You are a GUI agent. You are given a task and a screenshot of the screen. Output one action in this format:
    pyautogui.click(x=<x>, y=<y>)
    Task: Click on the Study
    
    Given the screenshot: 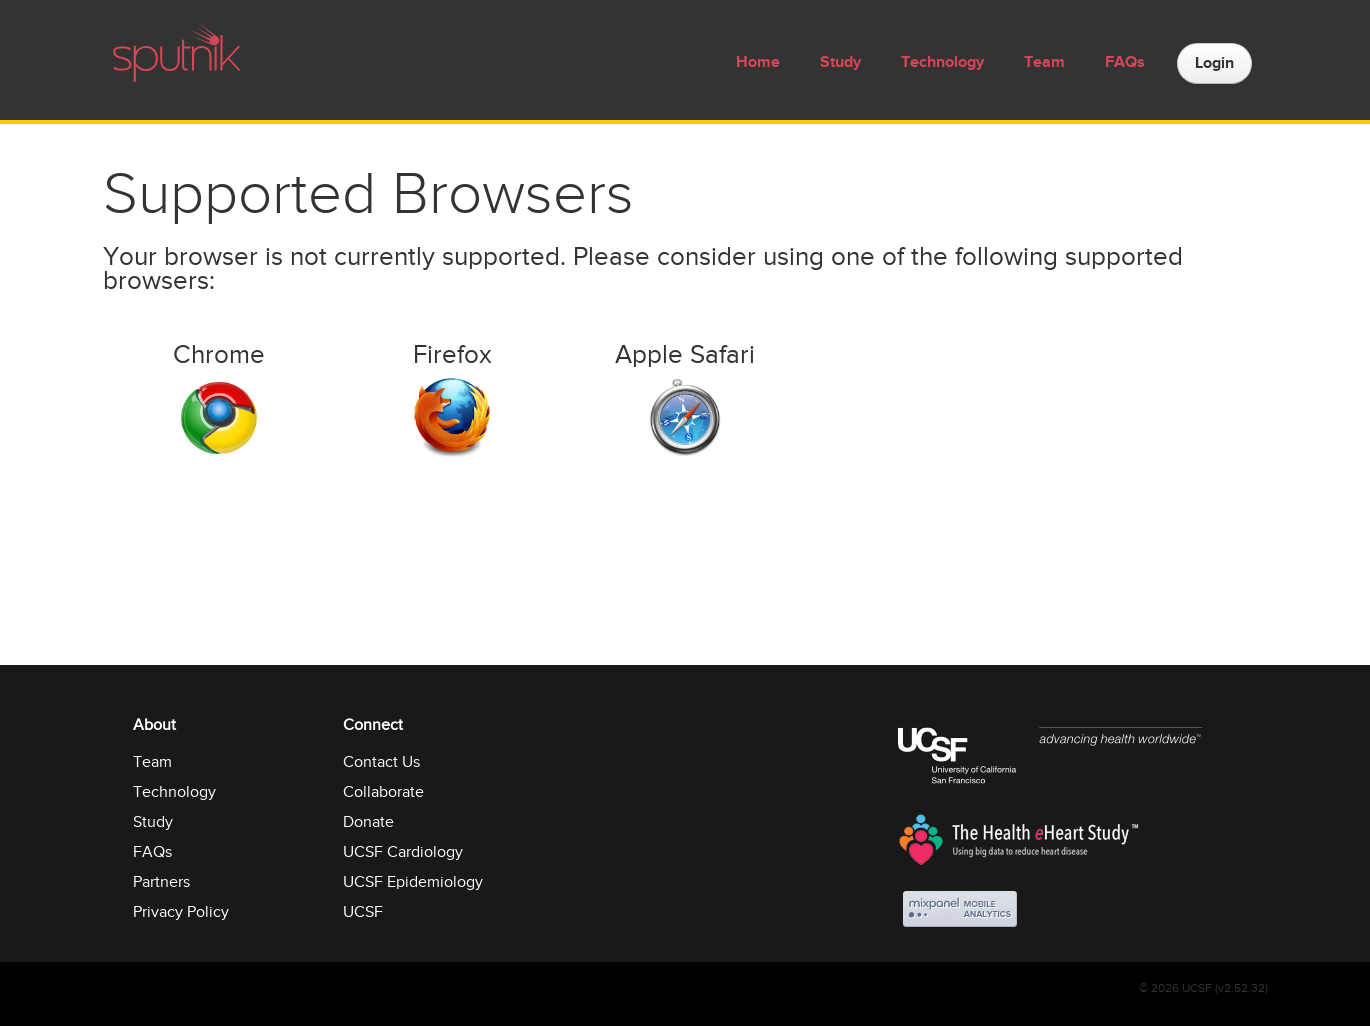 What is the action you would take?
    pyautogui.click(x=840, y=62)
    